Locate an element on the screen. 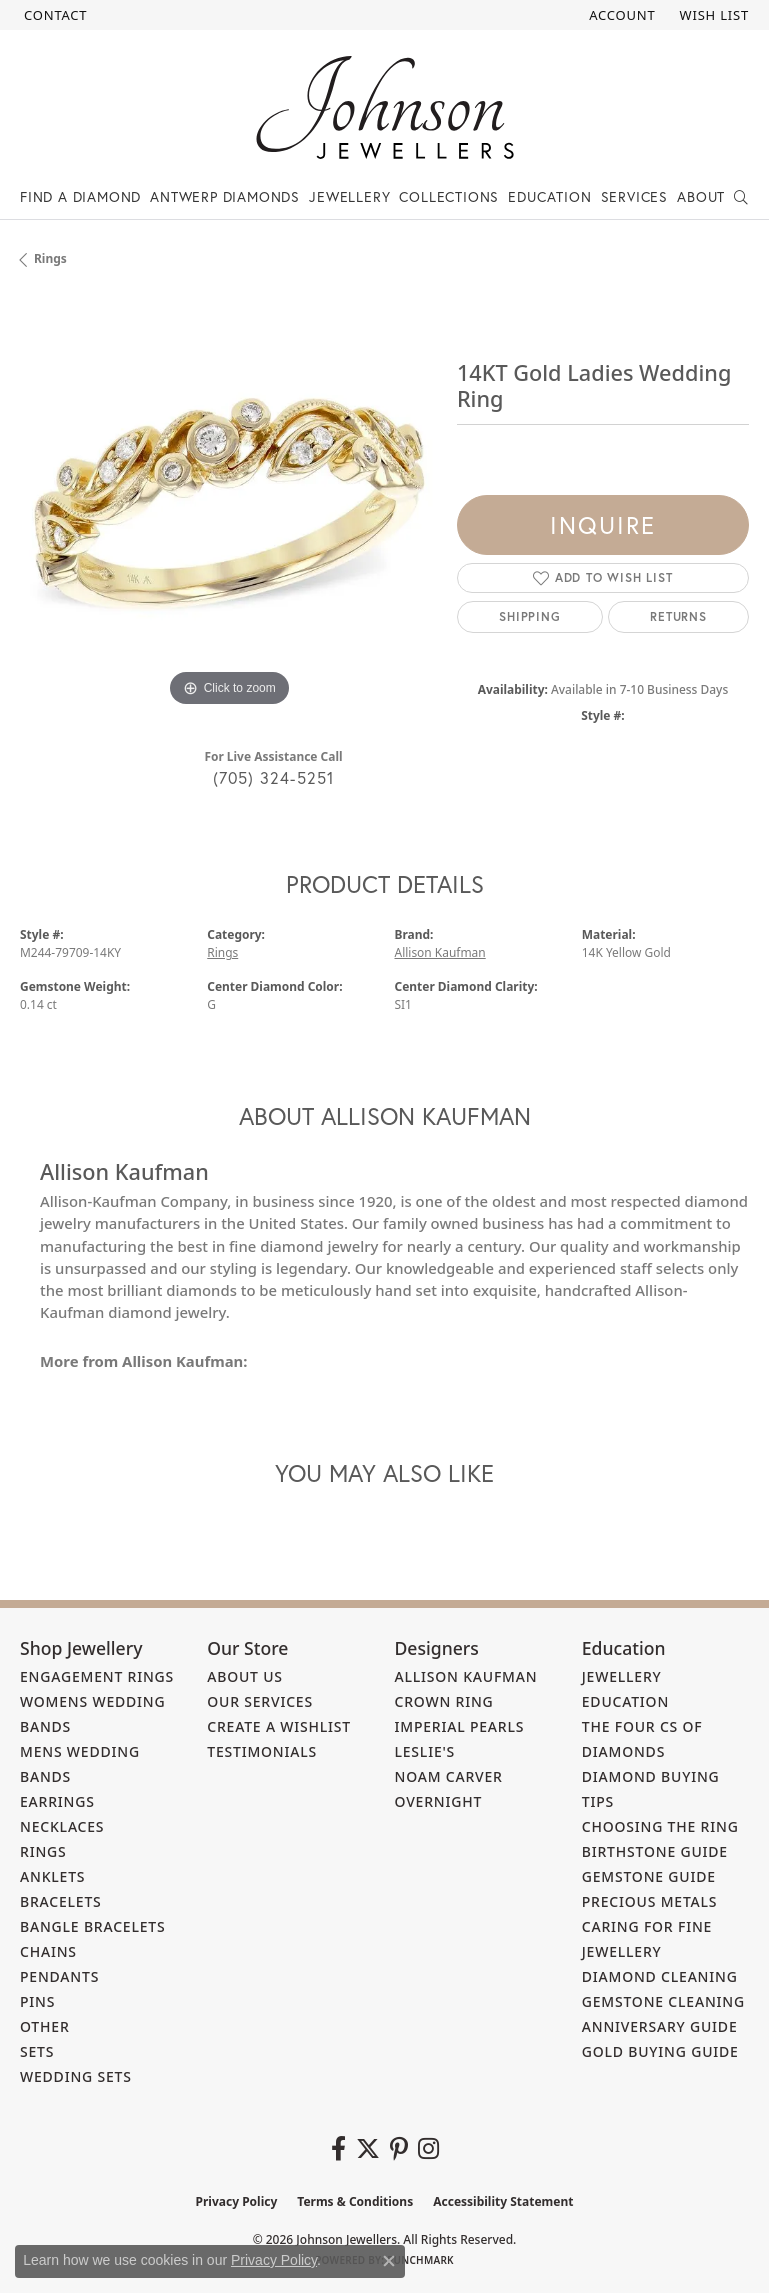 Image resolution: width=769 pixels, height=2293 pixels. Sets [menuitem] is located at coordinates (37, 2051).